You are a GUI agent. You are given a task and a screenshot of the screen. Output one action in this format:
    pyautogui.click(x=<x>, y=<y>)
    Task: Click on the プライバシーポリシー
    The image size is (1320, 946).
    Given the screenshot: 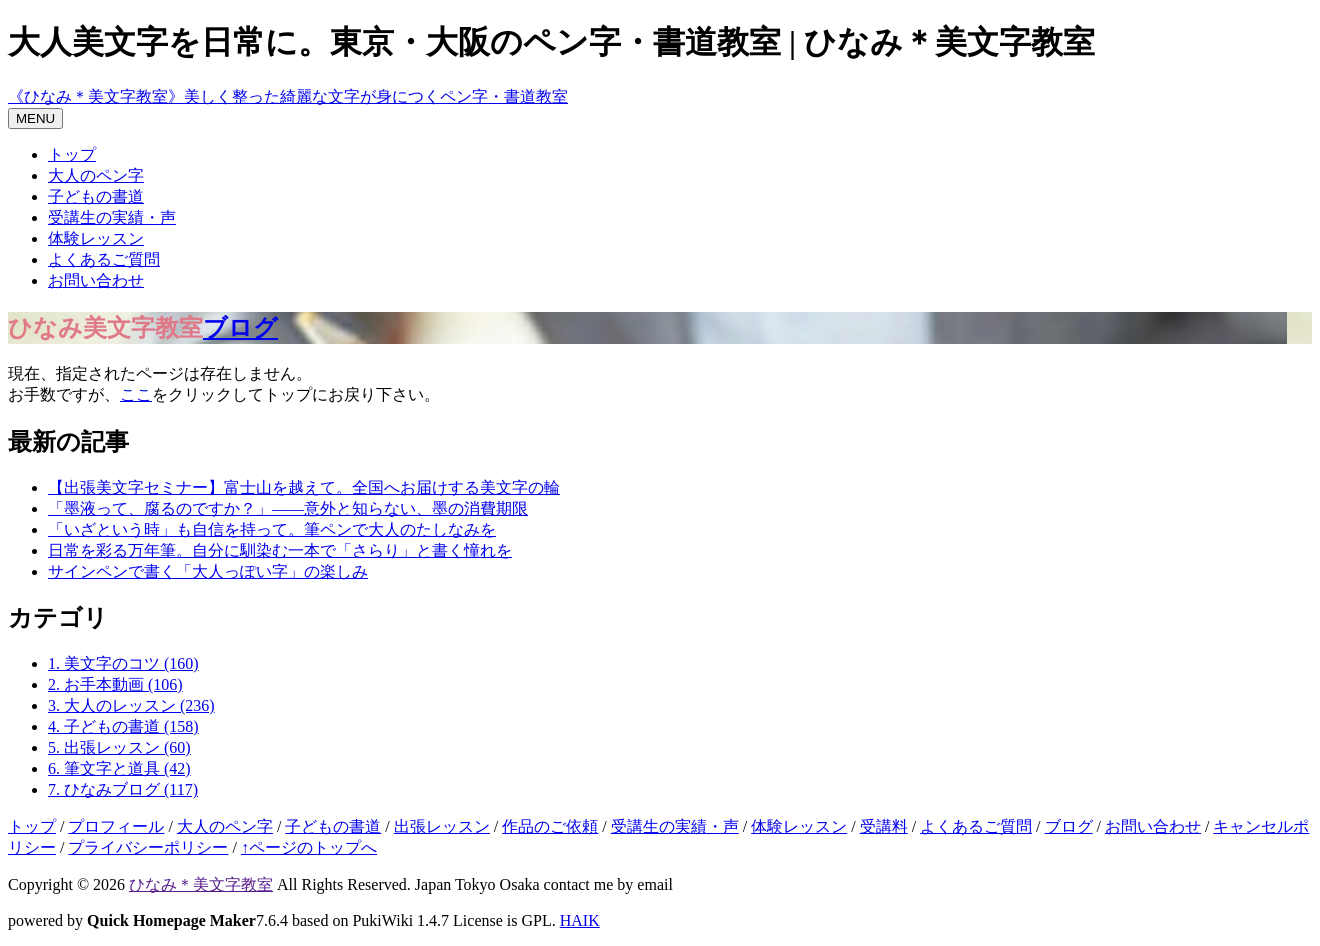 What is the action you would take?
    pyautogui.click(x=148, y=847)
    